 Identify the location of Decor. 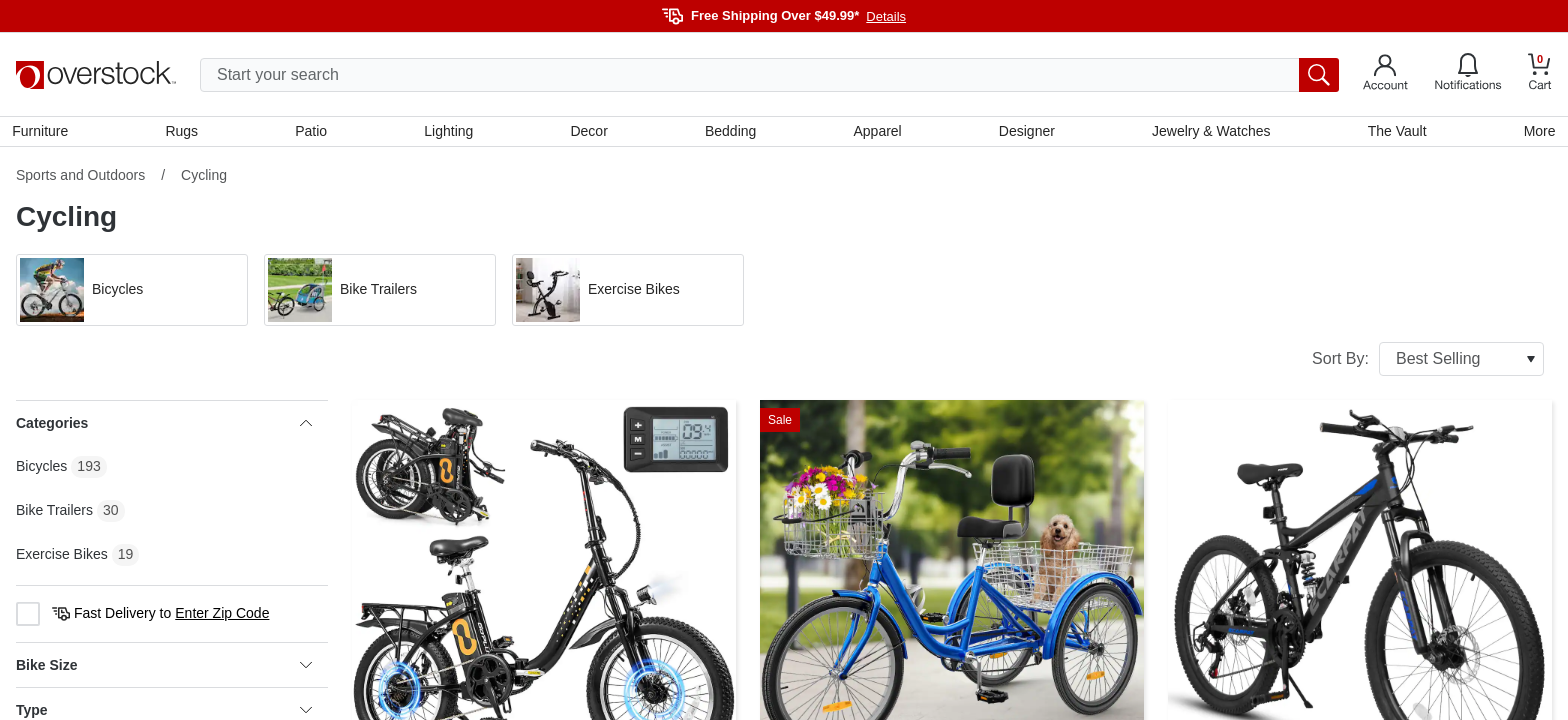
(589, 133).